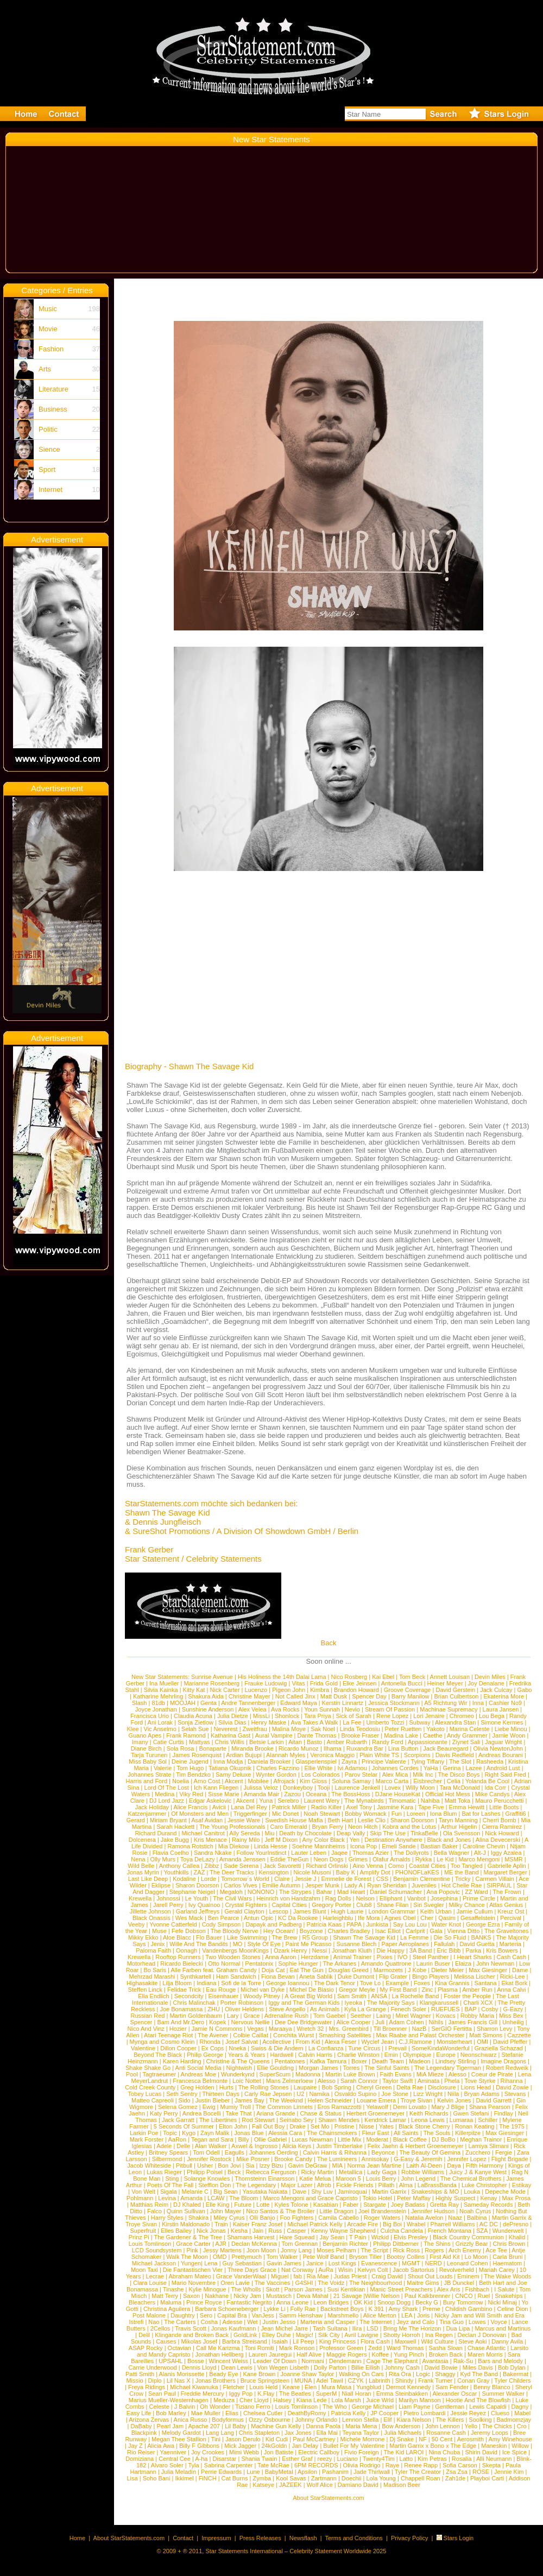  Describe the element at coordinates (397, 1794) in the screenshot. I see `DJane HouseKat` at that location.